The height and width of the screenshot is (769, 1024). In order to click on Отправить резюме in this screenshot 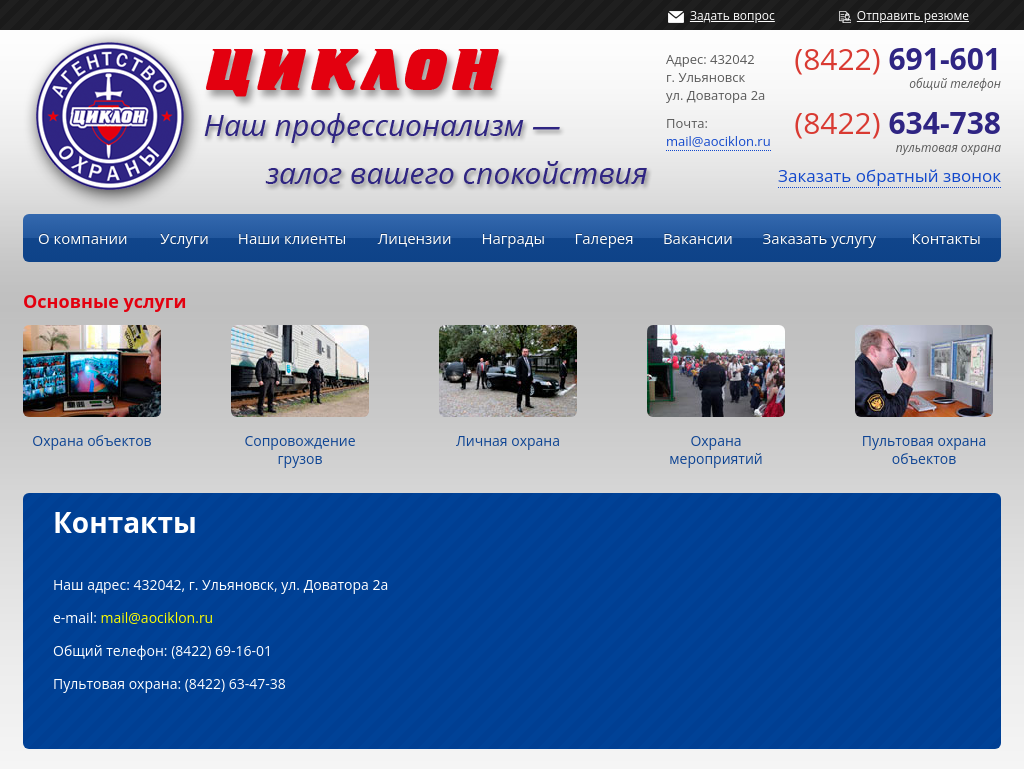, I will do `click(913, 15)`.